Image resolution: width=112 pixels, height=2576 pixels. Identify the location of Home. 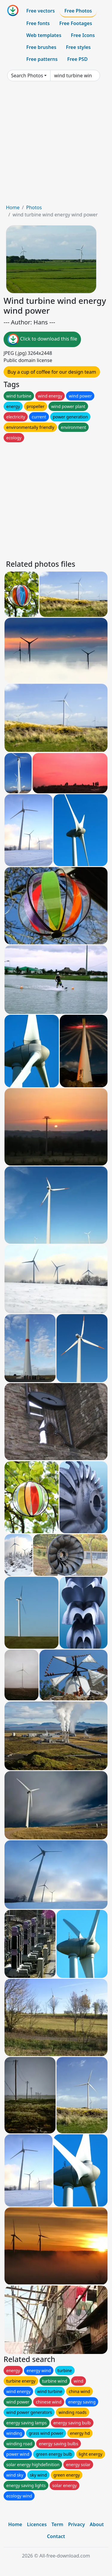
(13, 207).